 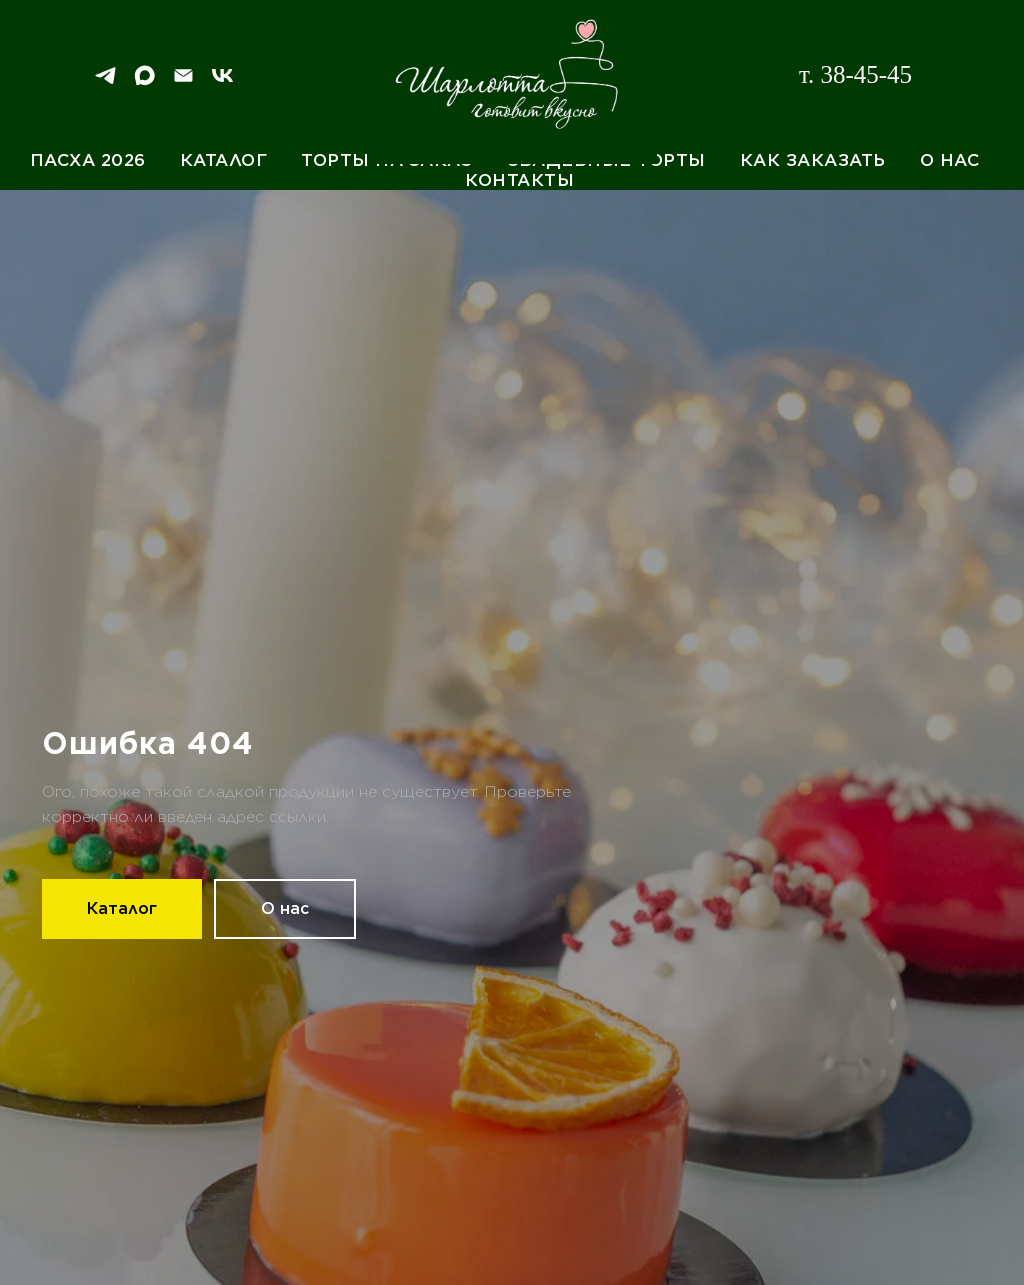 I want to click on [Email], so click(x=183, y=82).